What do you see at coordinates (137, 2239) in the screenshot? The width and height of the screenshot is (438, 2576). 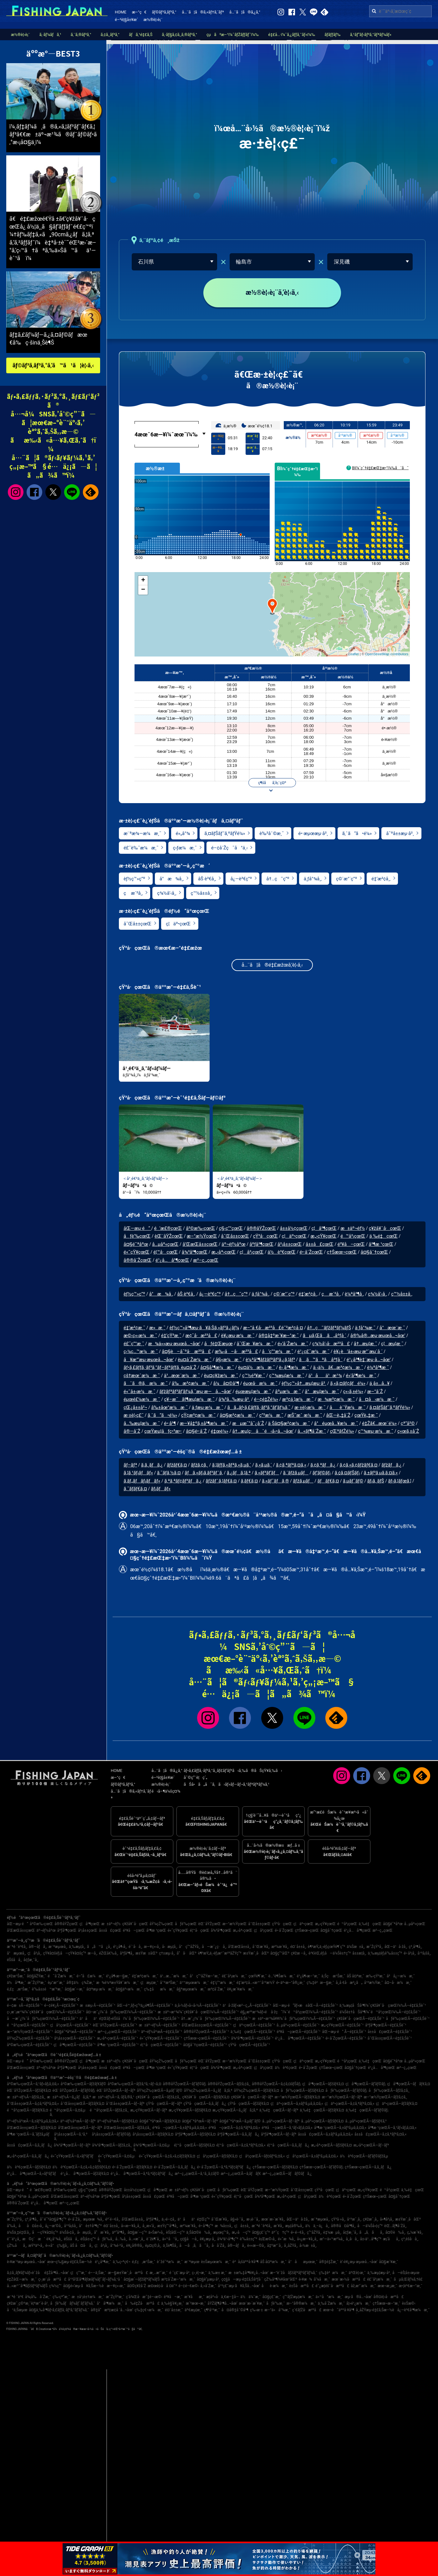 I see `å…«æˆ¸å¸‚` at bounding box center [137, 2239].